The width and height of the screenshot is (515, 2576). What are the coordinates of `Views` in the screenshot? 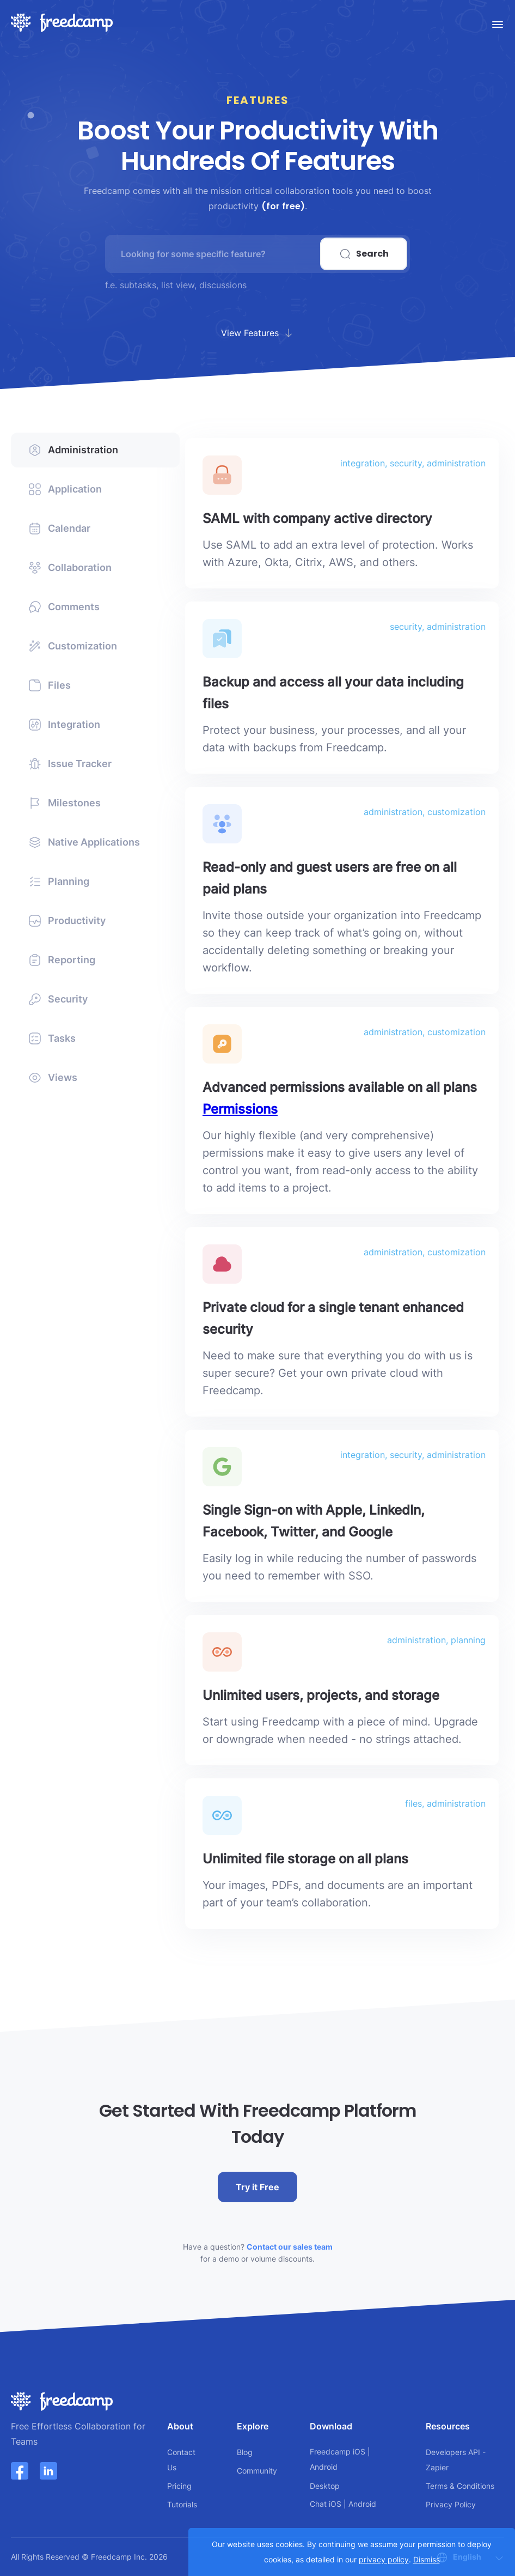 It's located at (52, 1077).